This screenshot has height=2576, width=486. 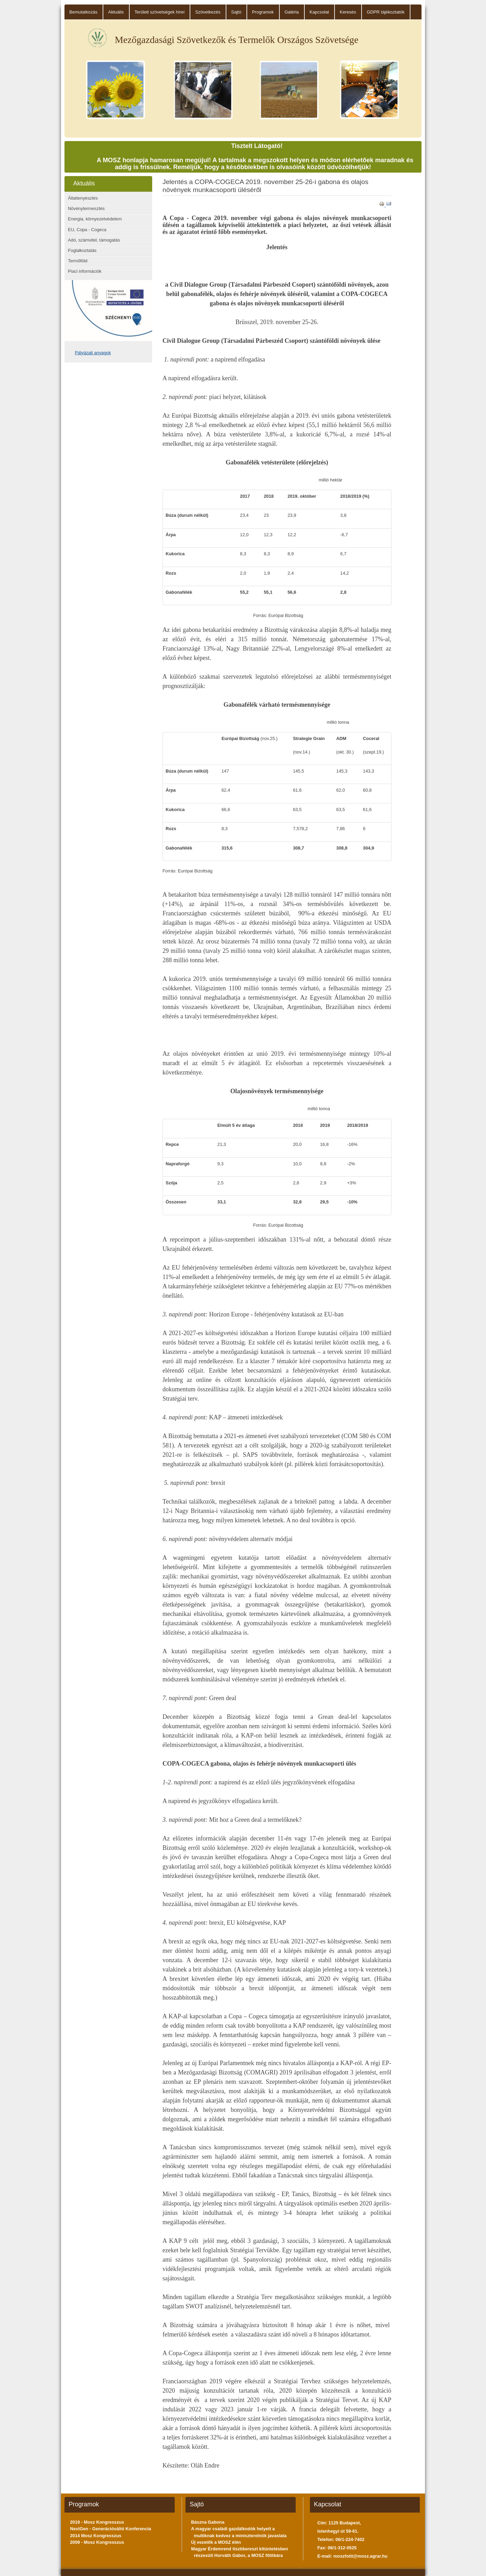 I want to click on 2019 - Mosz Kongresszus, so click(x=97, y=2522).